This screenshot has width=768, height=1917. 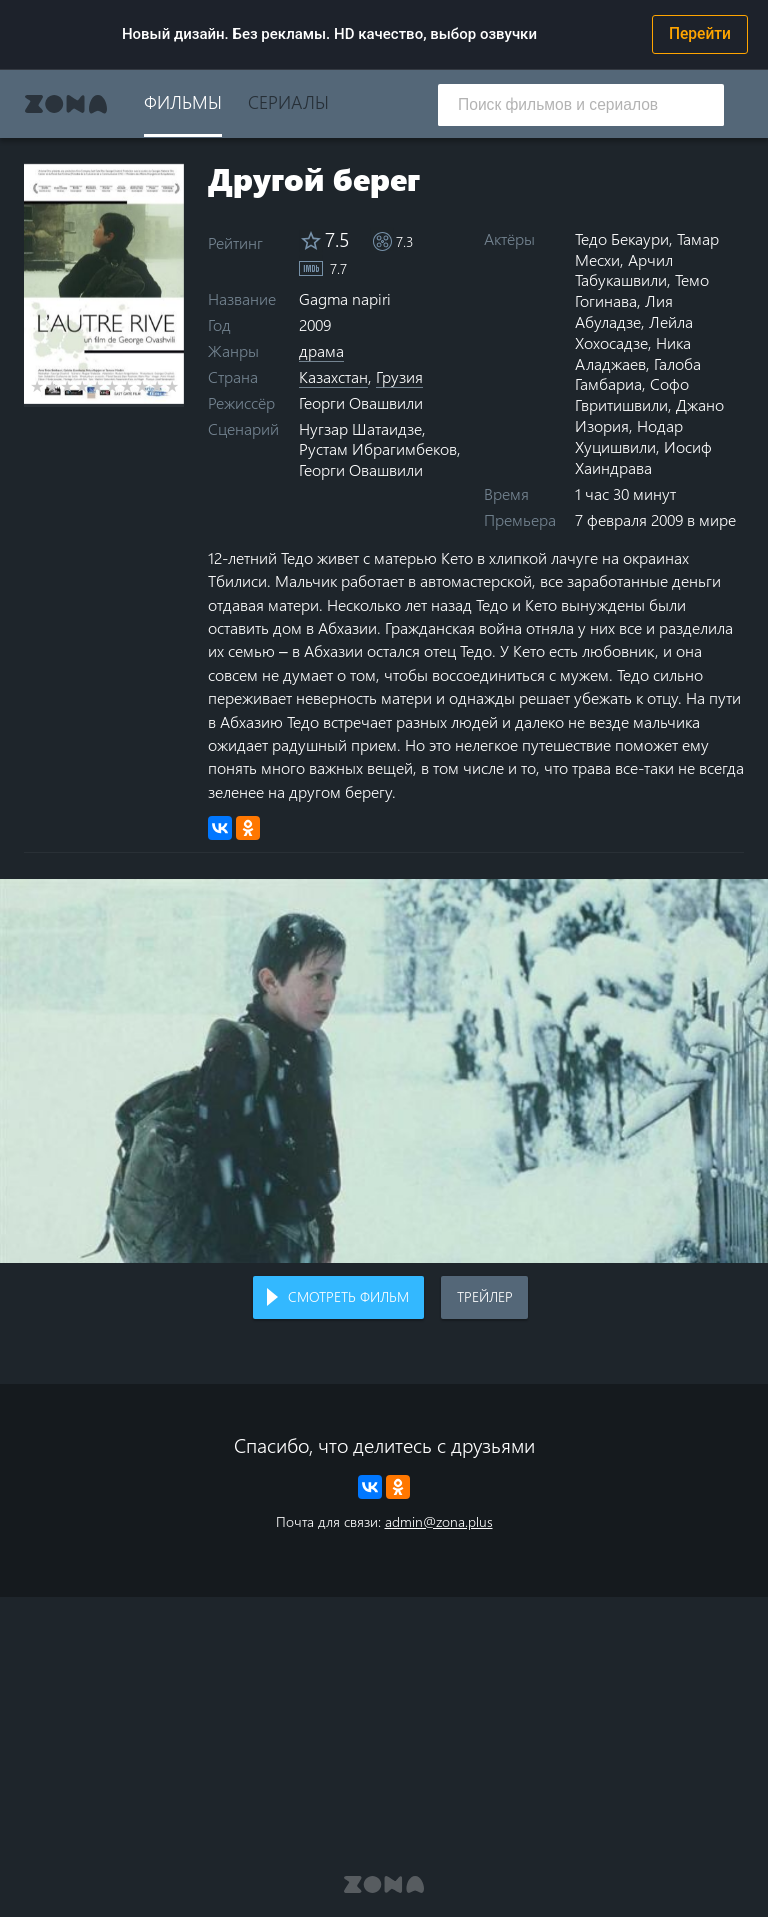 I want to click on 2 stars, so click(x=52, y=386).